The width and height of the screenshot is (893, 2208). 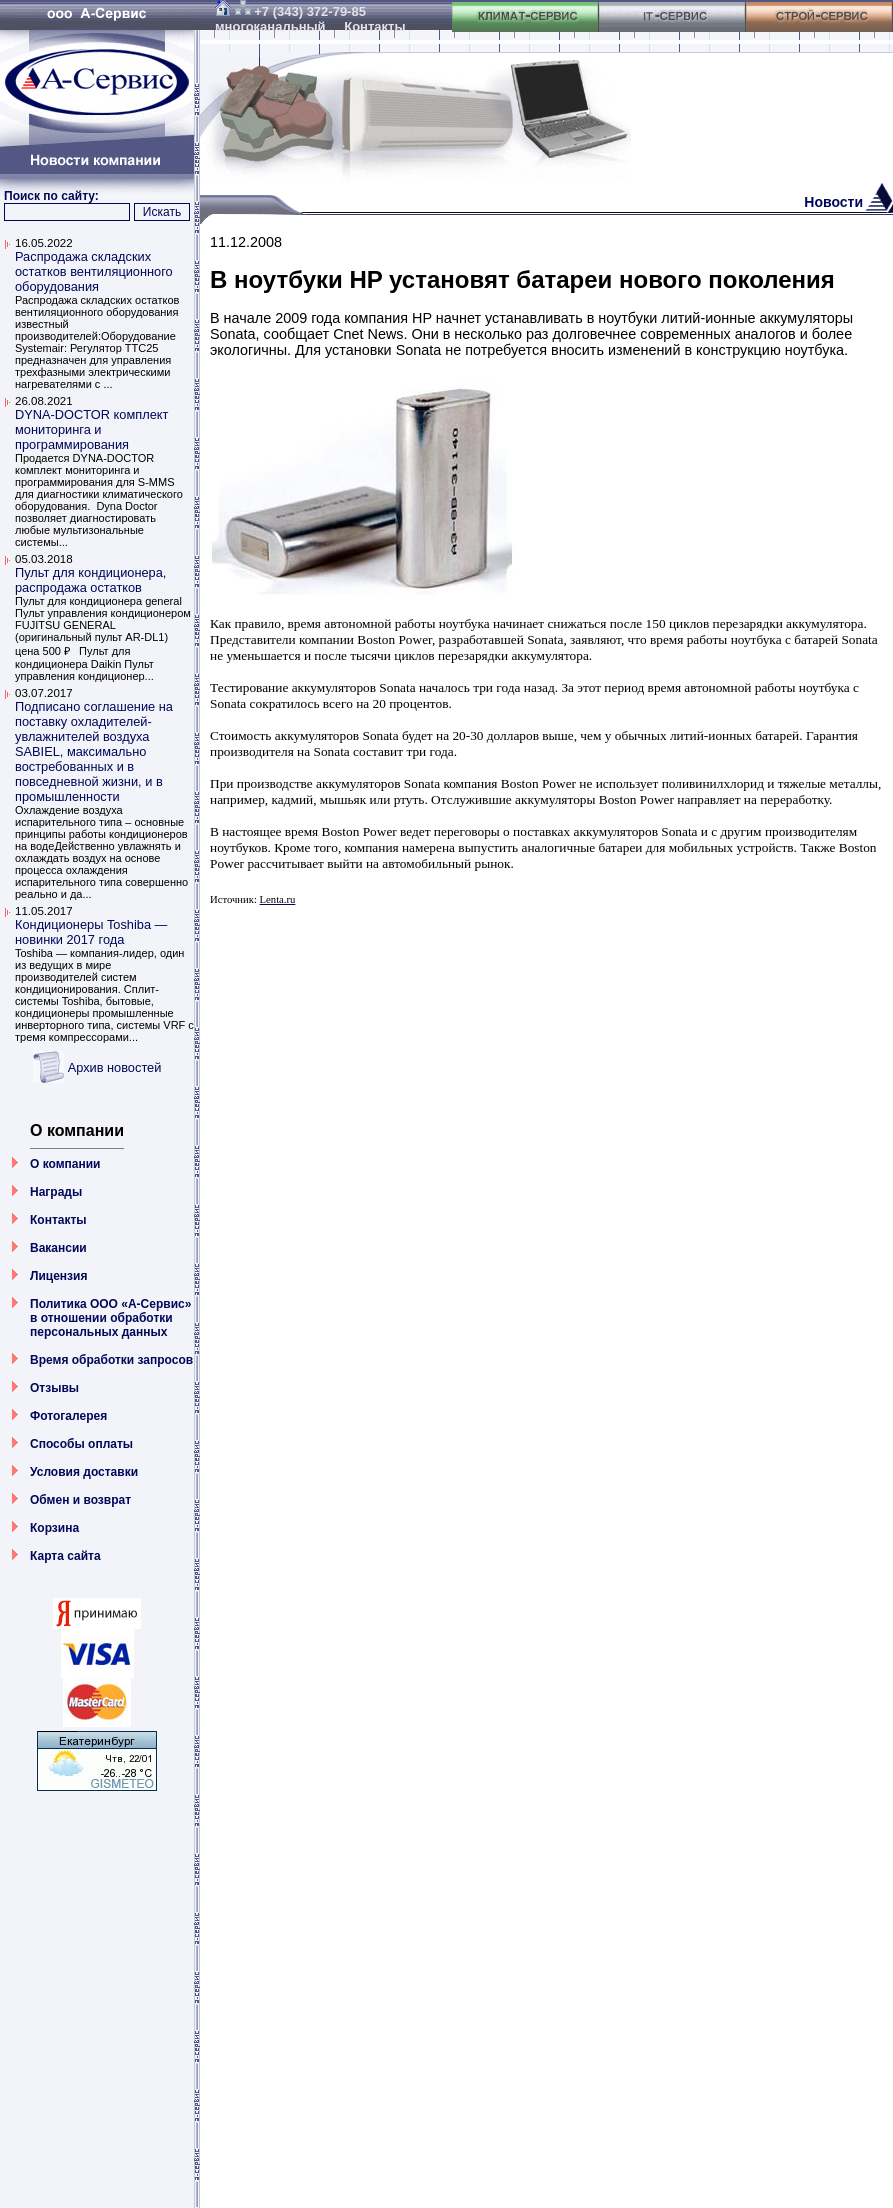 I want to click on Фотогалерея, so click(x=68, y=1416).